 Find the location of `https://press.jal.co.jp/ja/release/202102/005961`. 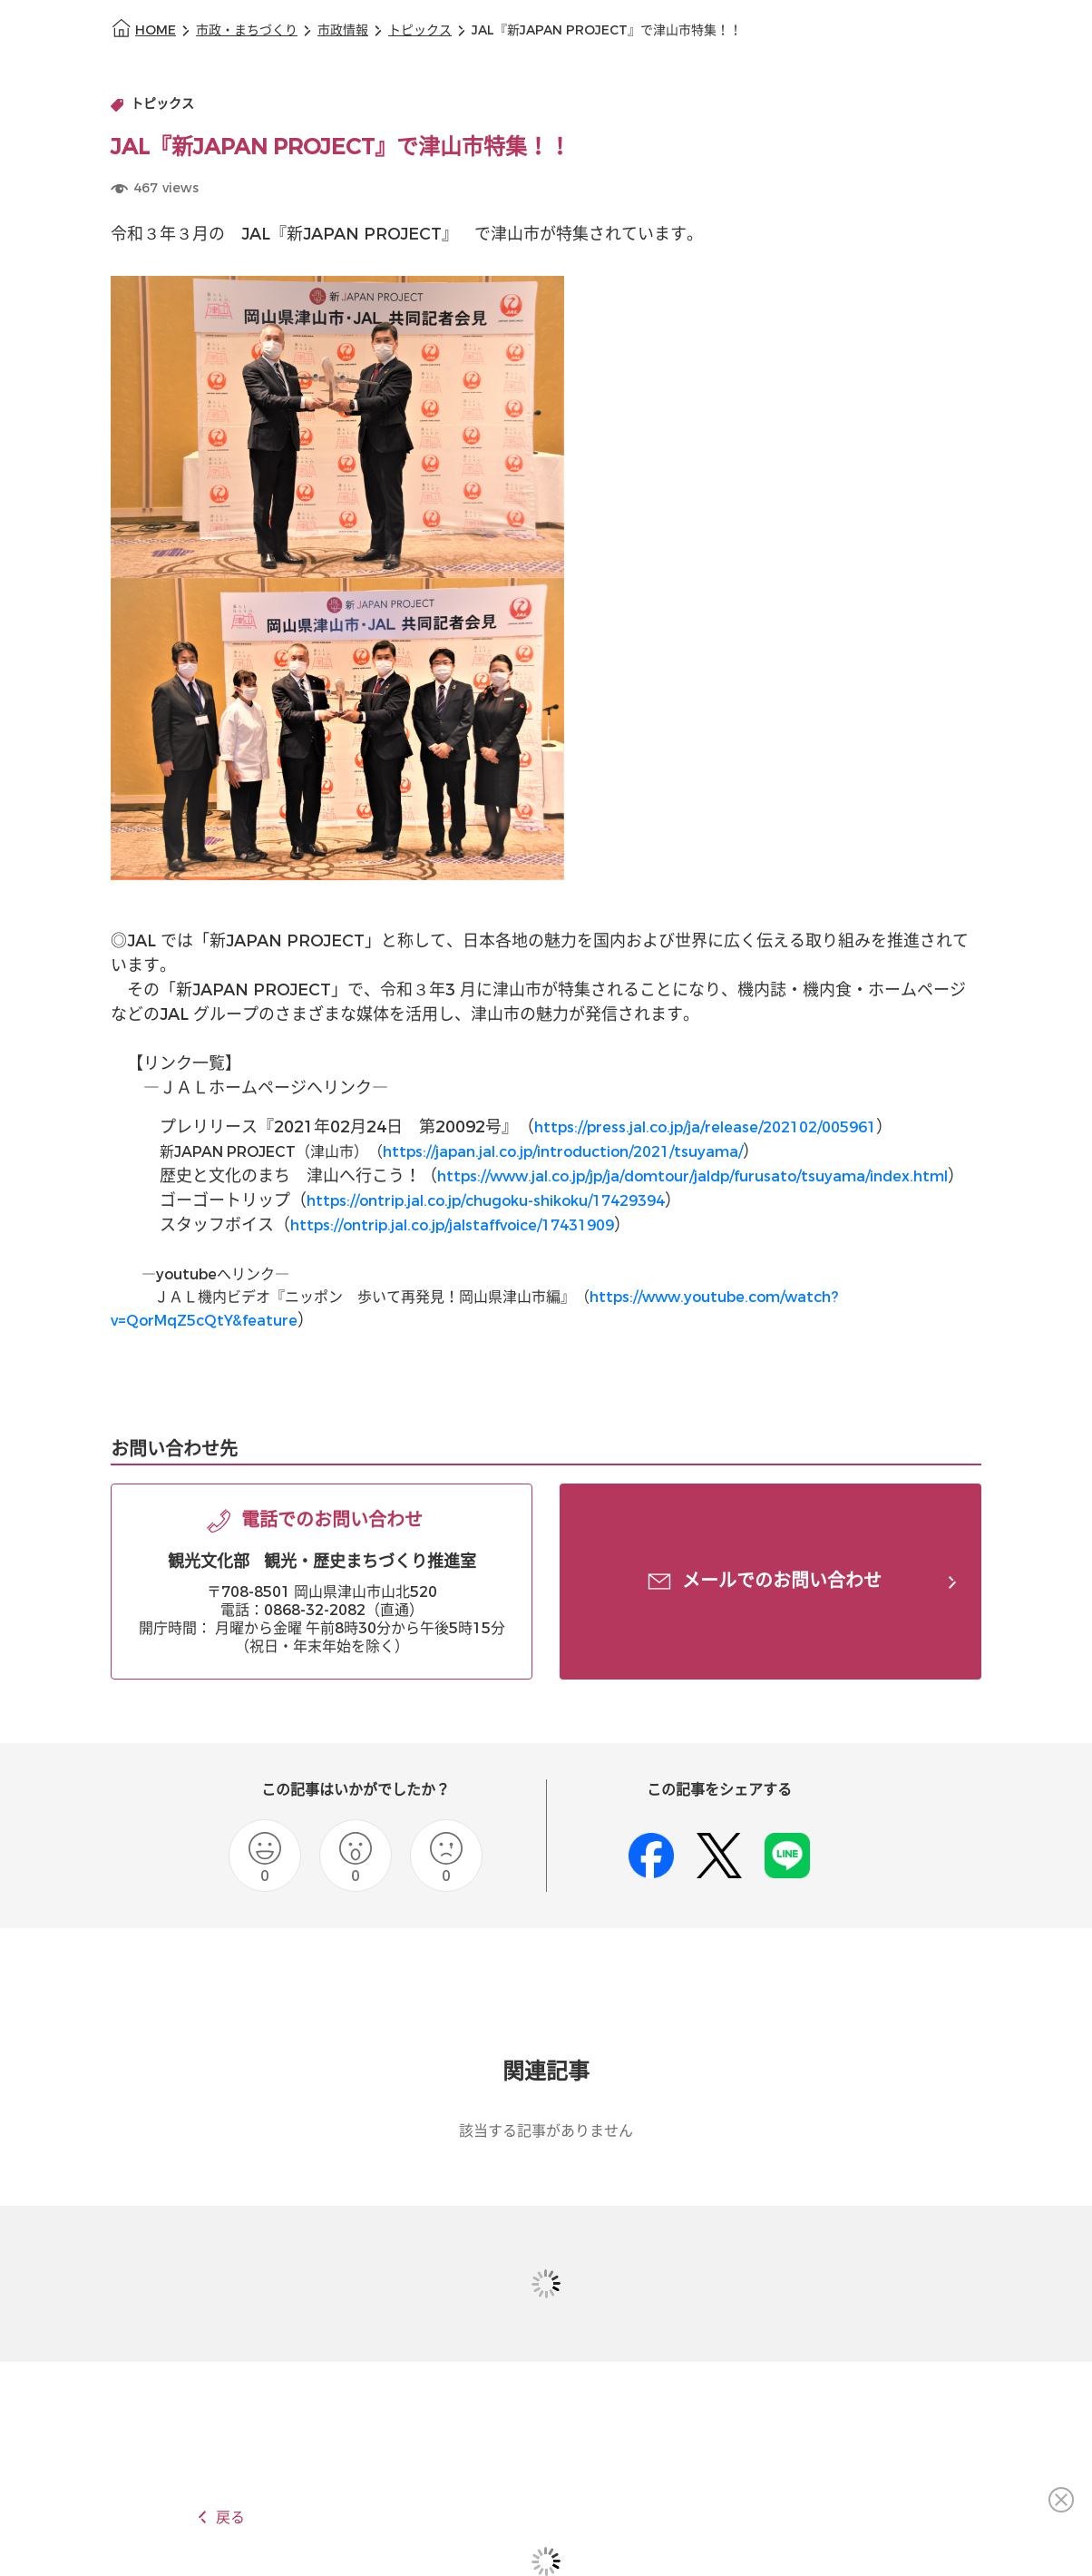

https://press.jal.co.jp/ja/release/202102/005961 is located at coordinates (705, 1127).